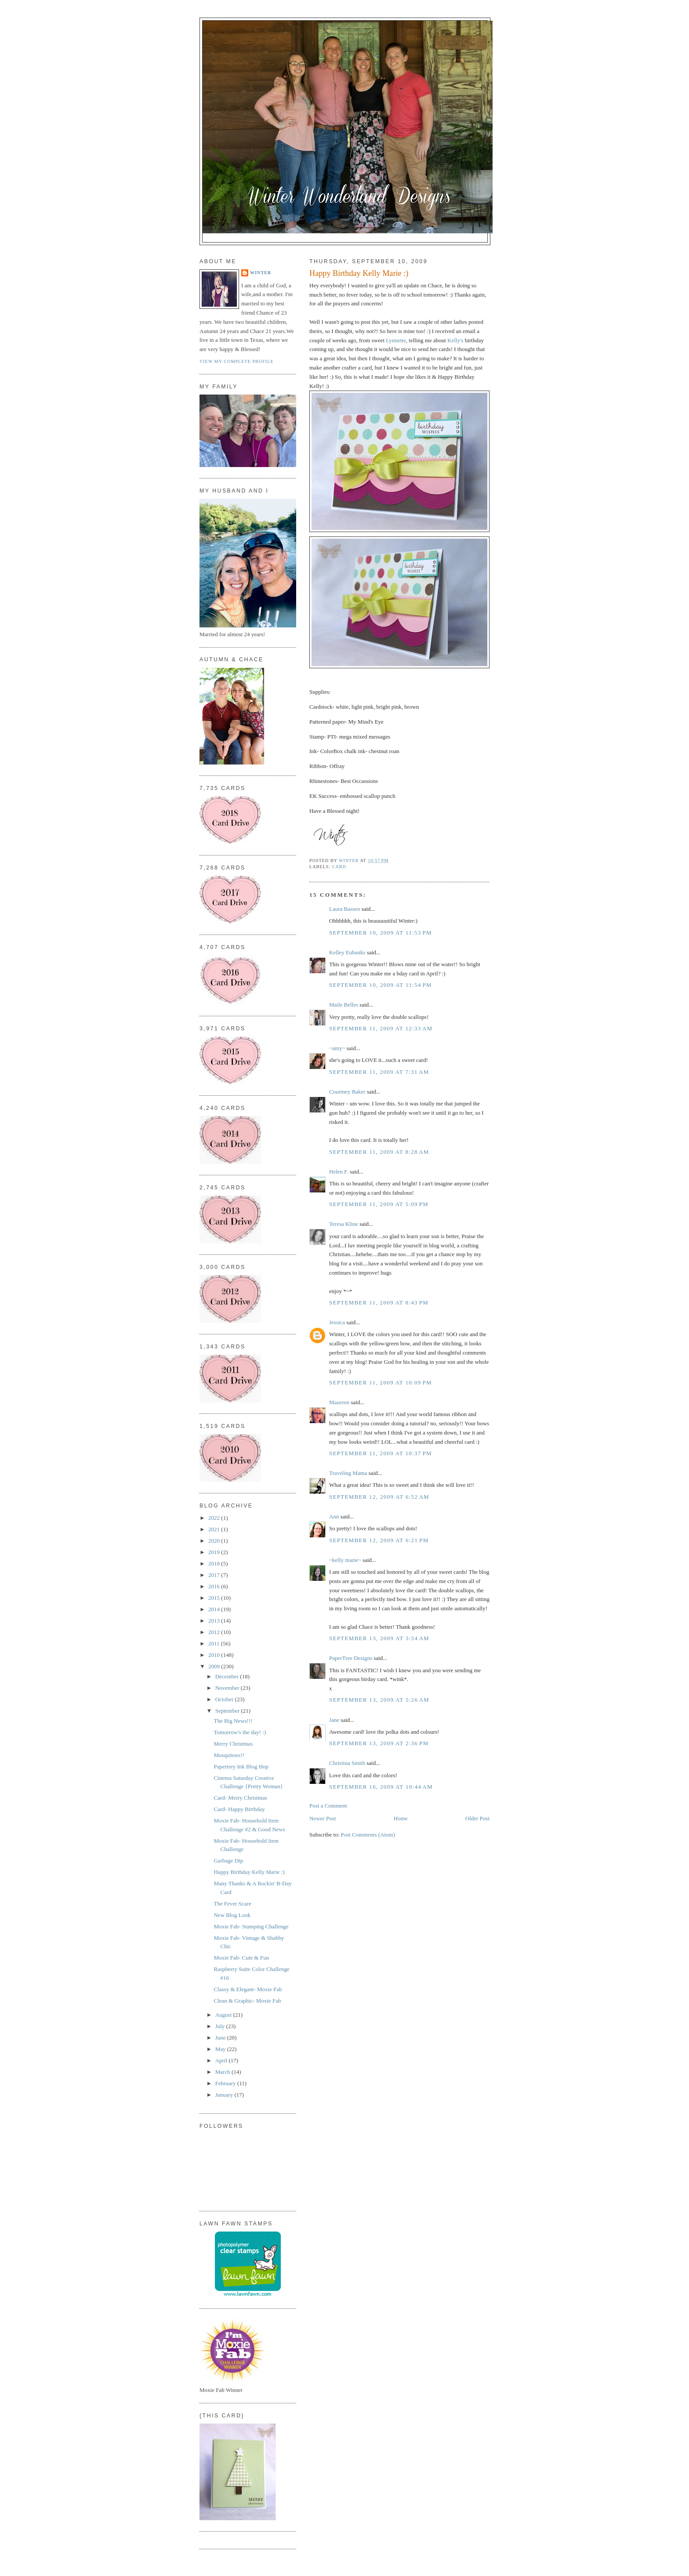 The width and height of the screenshot is (689, 2576). Describe the element at coordinates (214, 1575) in the screenshot. I see `2017` at that location.